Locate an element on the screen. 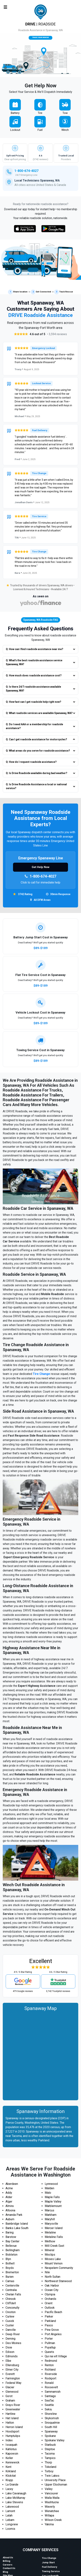 The width and height of the screenshot is (81, 2576). Wilson Creek is located at coordinates (53, 2520).